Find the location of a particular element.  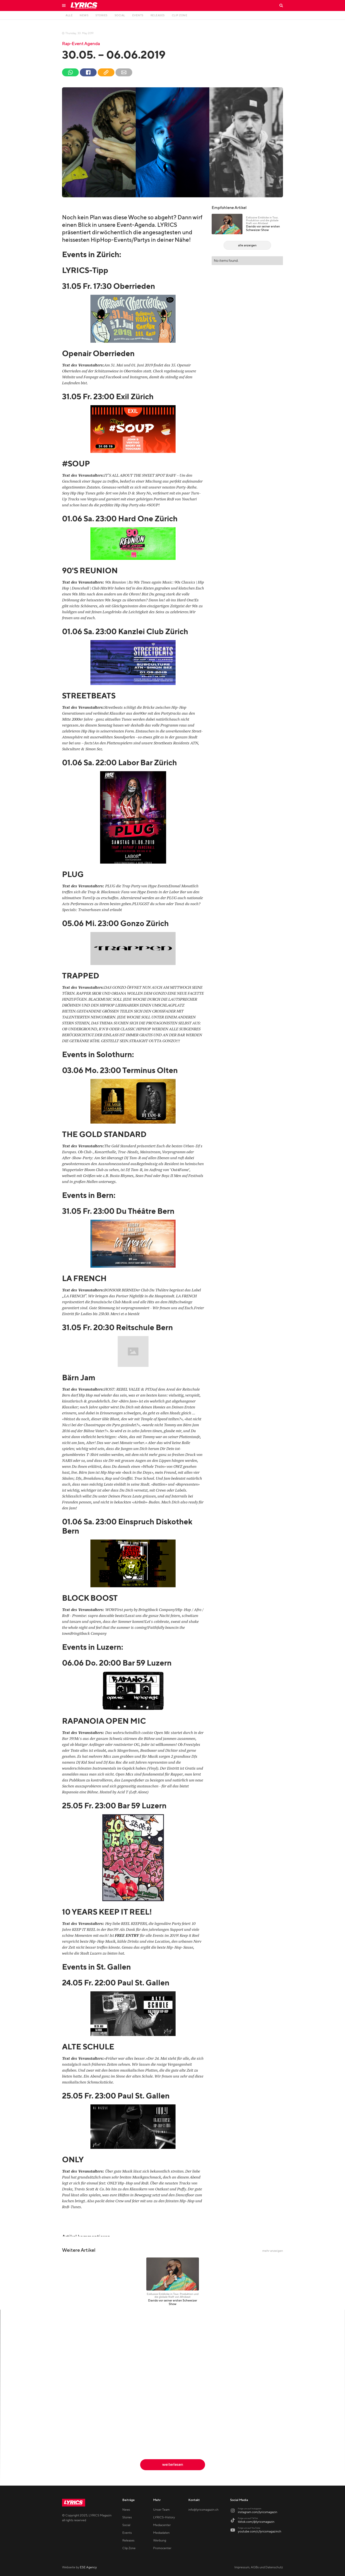

Releases is located at coordinates (128, 2541).